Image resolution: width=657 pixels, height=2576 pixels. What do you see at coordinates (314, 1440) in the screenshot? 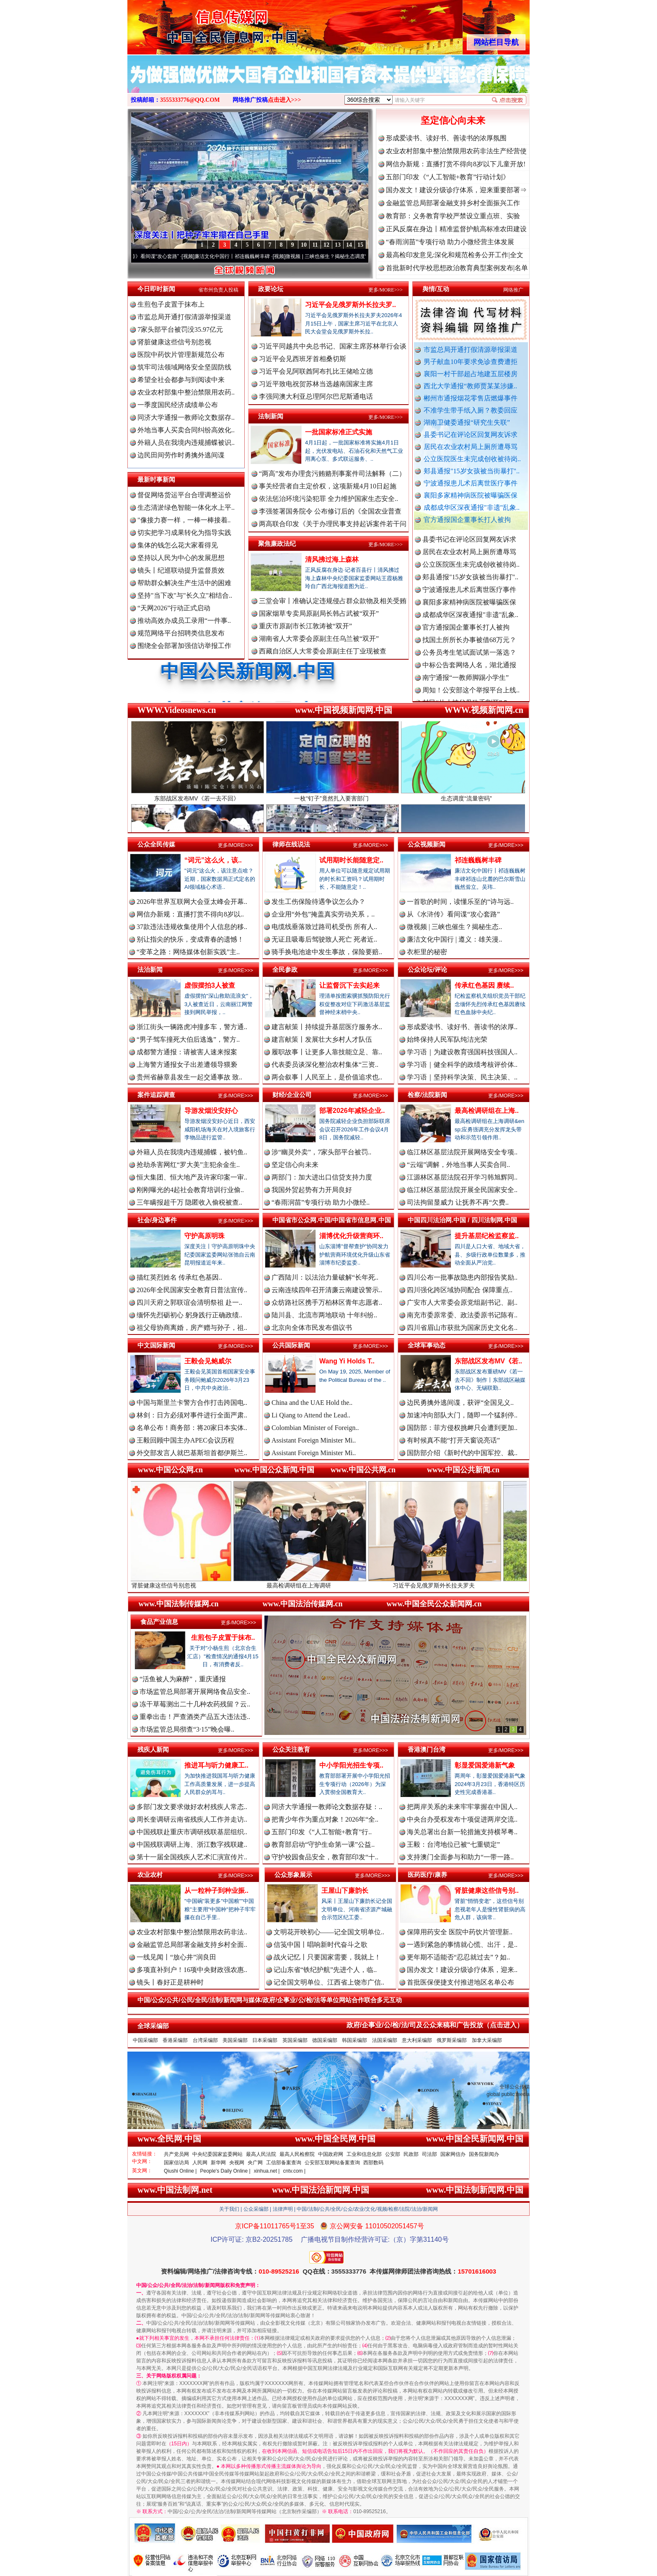
I see `Assistant Foreign Minister Mi..` at bounding box center [314, 1440].